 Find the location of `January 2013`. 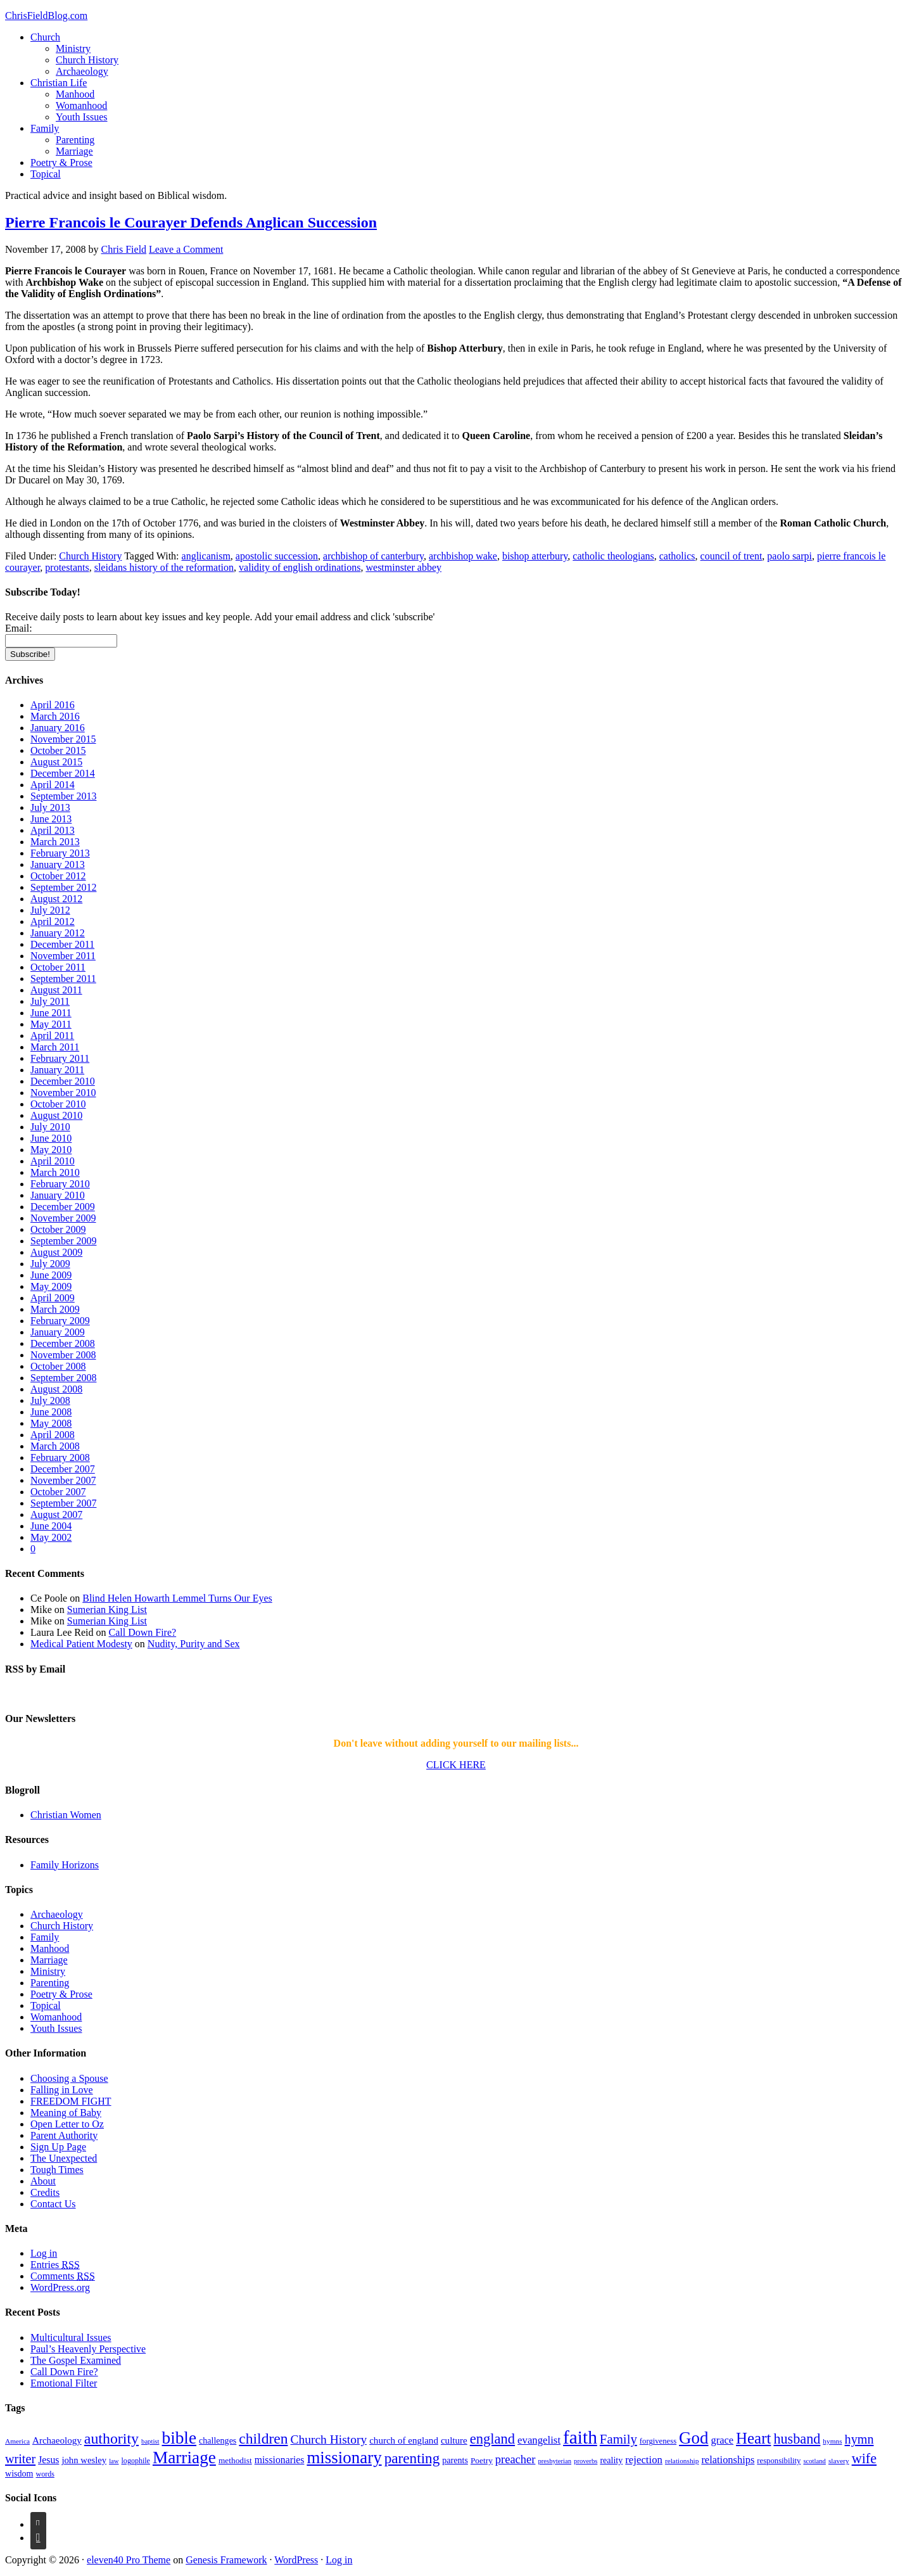

January 2013 is located at coordinates (57, 864).